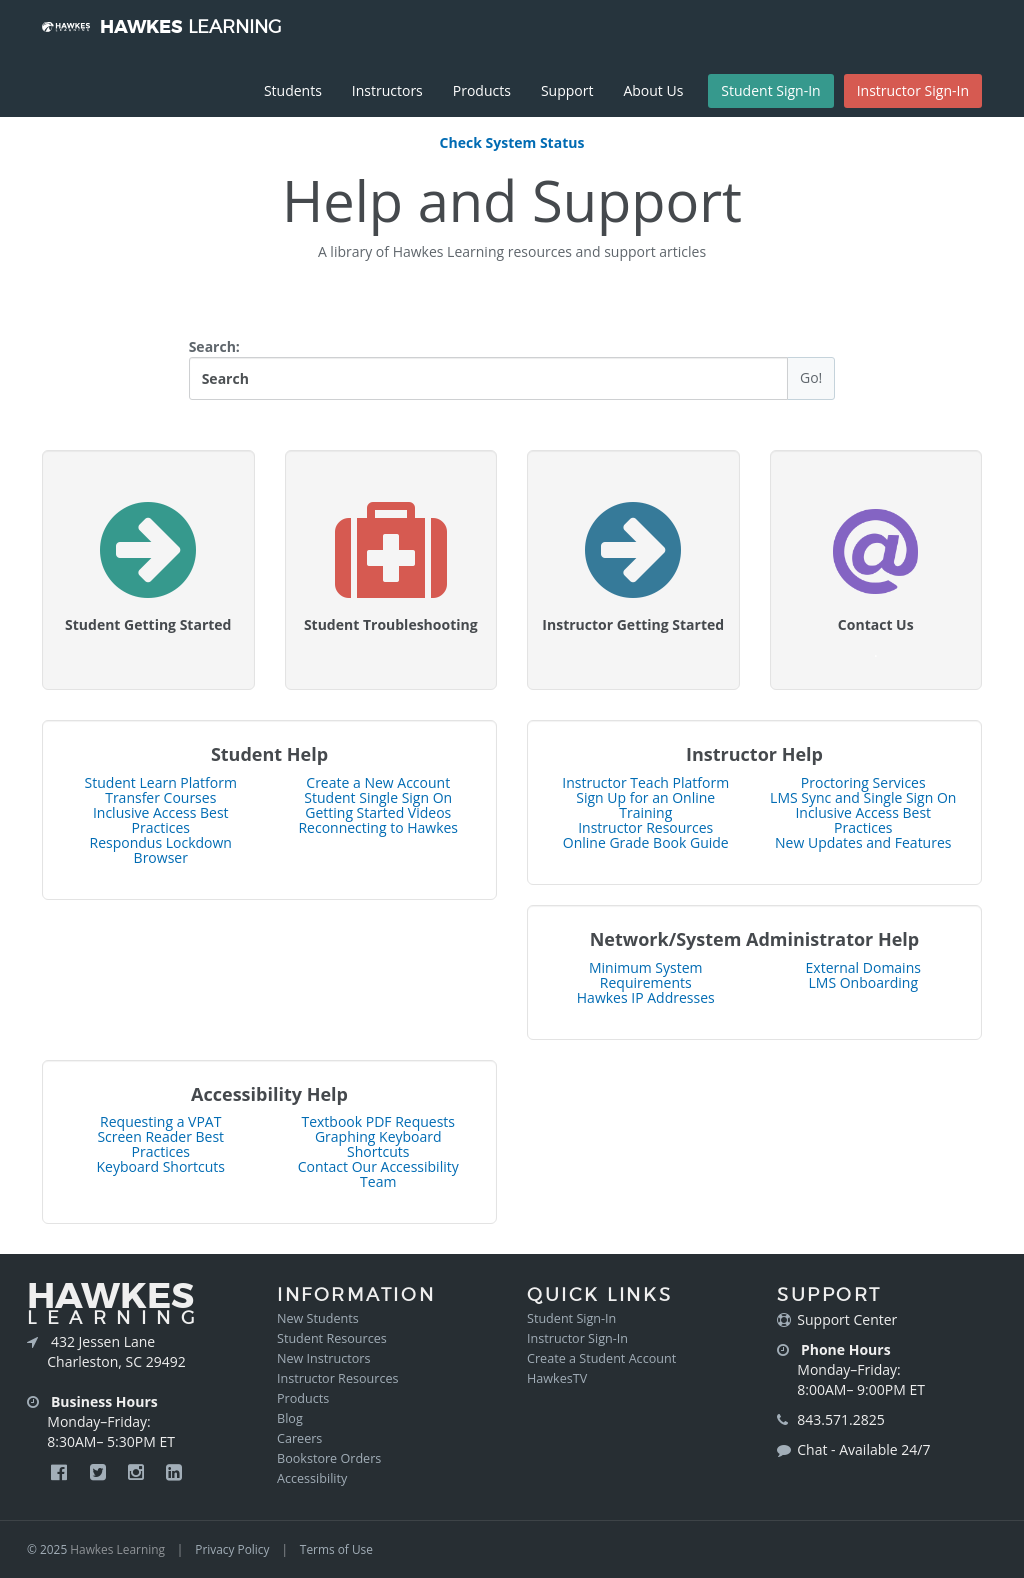 The height and width of the screenshot is (1578, 1024). I want to click on [Hawkes Twitter Page], so click(100, 1471).